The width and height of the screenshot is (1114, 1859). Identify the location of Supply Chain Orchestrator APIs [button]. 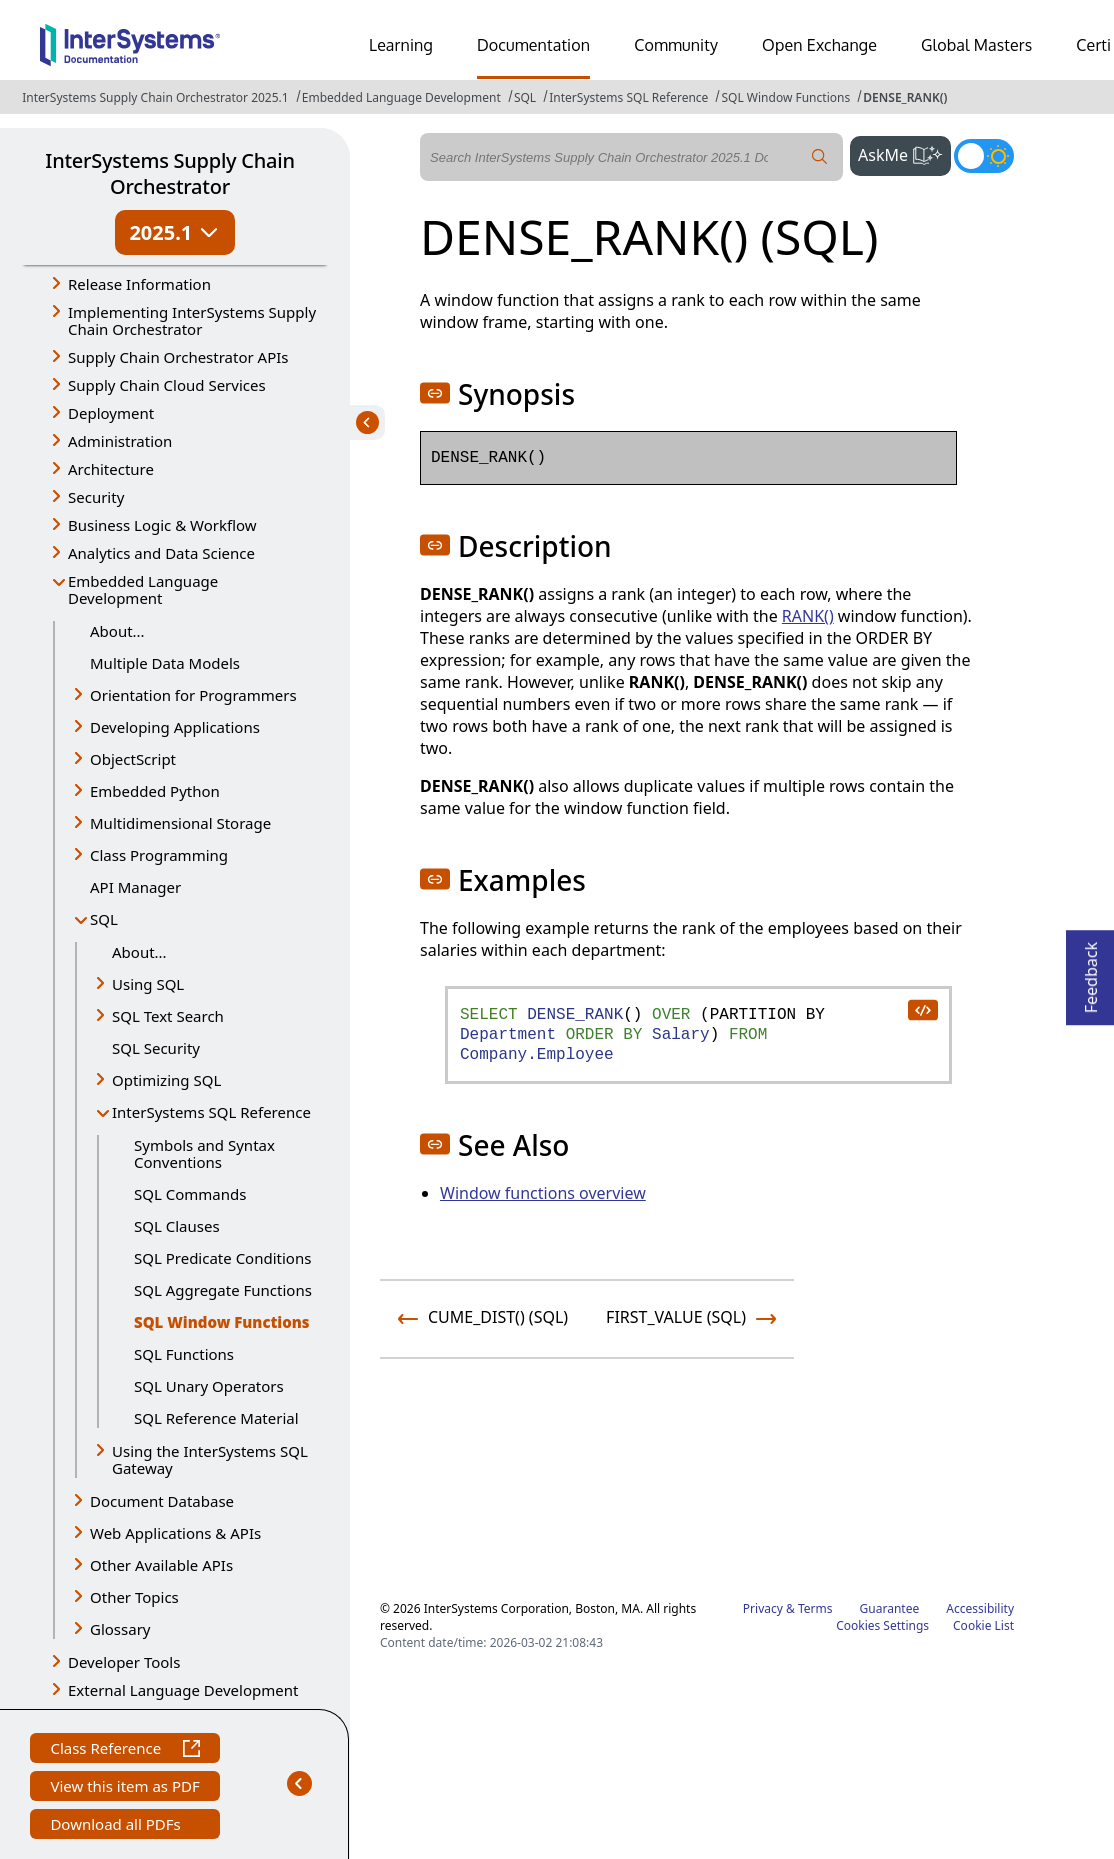
(178, 357).